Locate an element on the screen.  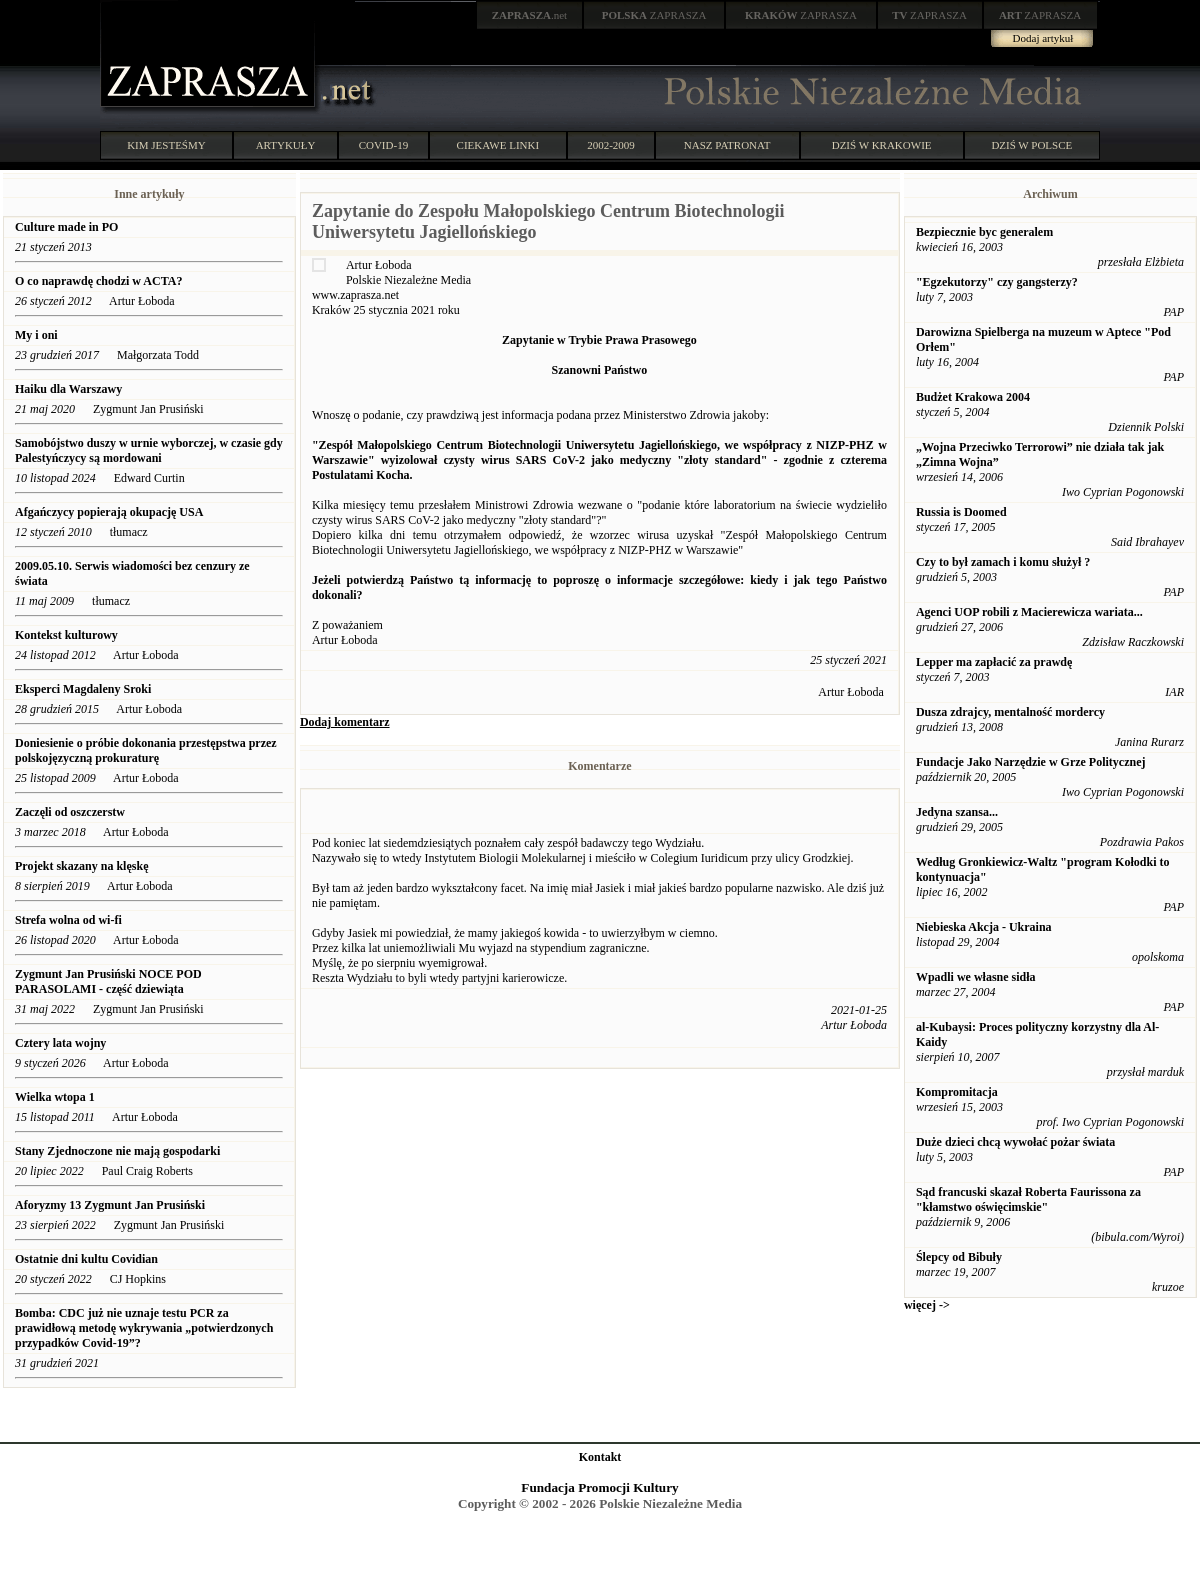
Fundacje Jako Narzędzie w Grze Politycznej is located at coordinates (1031, 762).